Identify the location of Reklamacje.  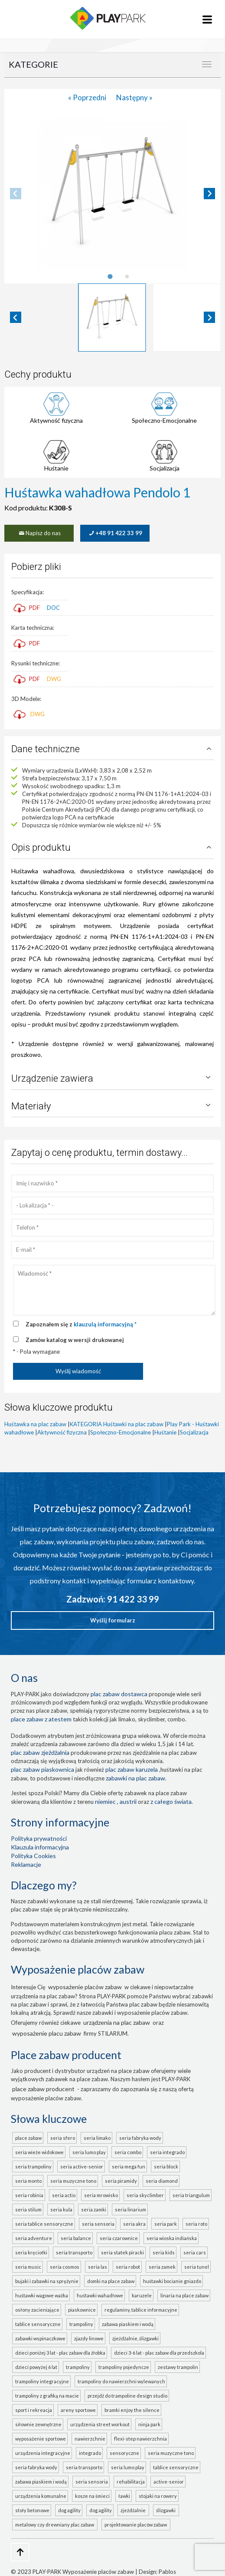
(26, 1864).